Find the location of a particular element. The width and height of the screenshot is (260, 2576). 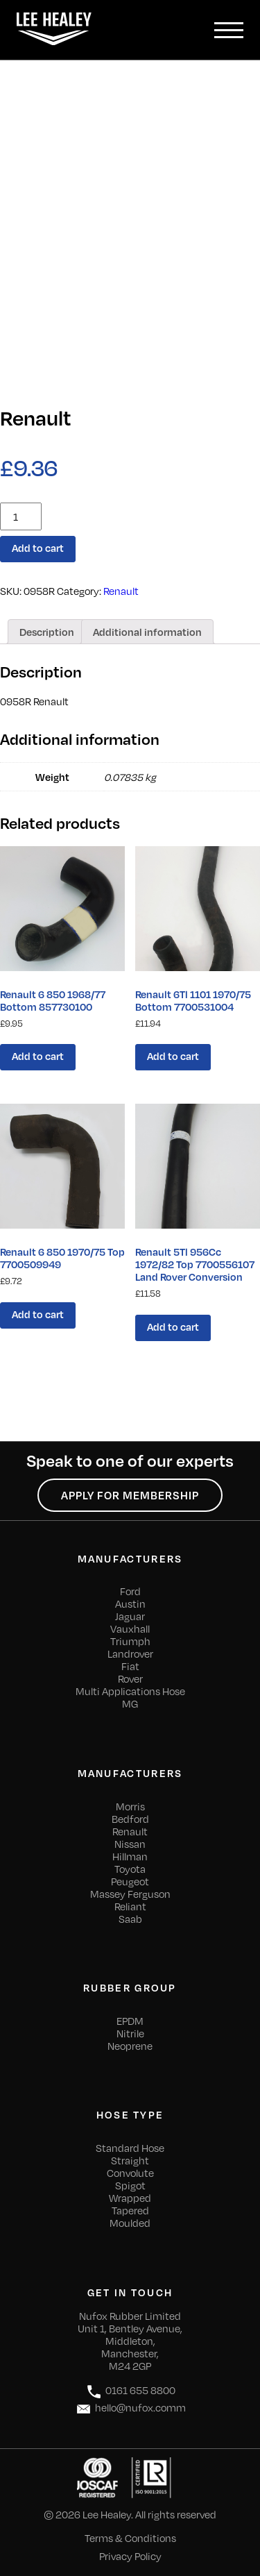

Neoprene is located at coordinates (130, 2045).